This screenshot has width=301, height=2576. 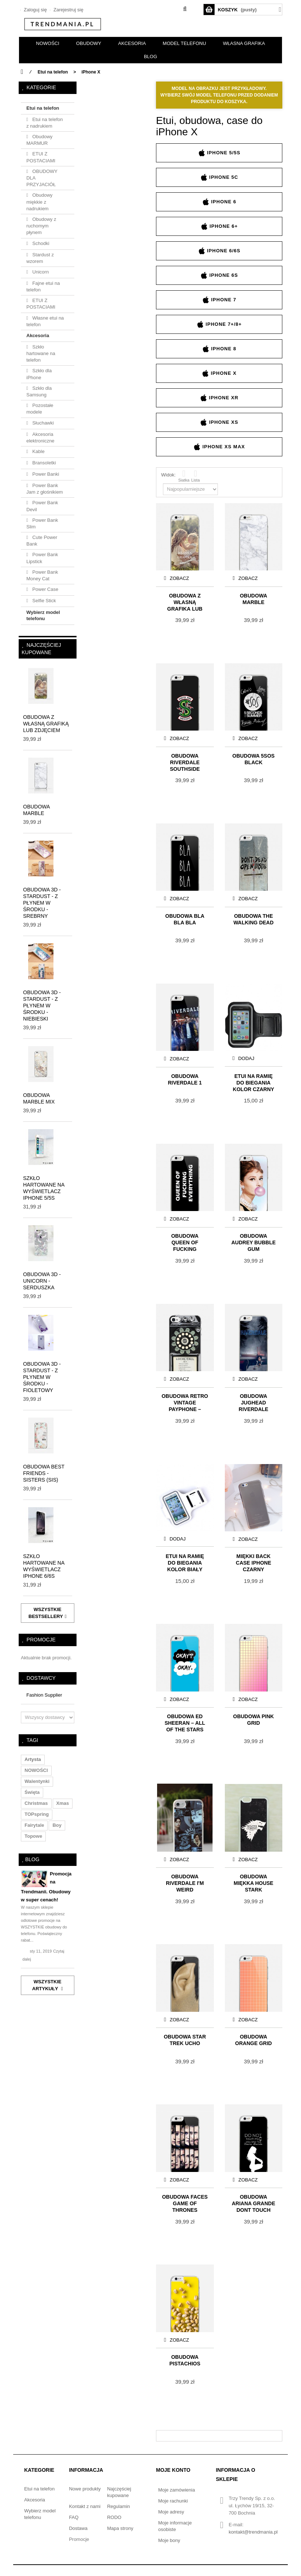 I want to click on Kontakt z nami, so click(x=84, y=2506).